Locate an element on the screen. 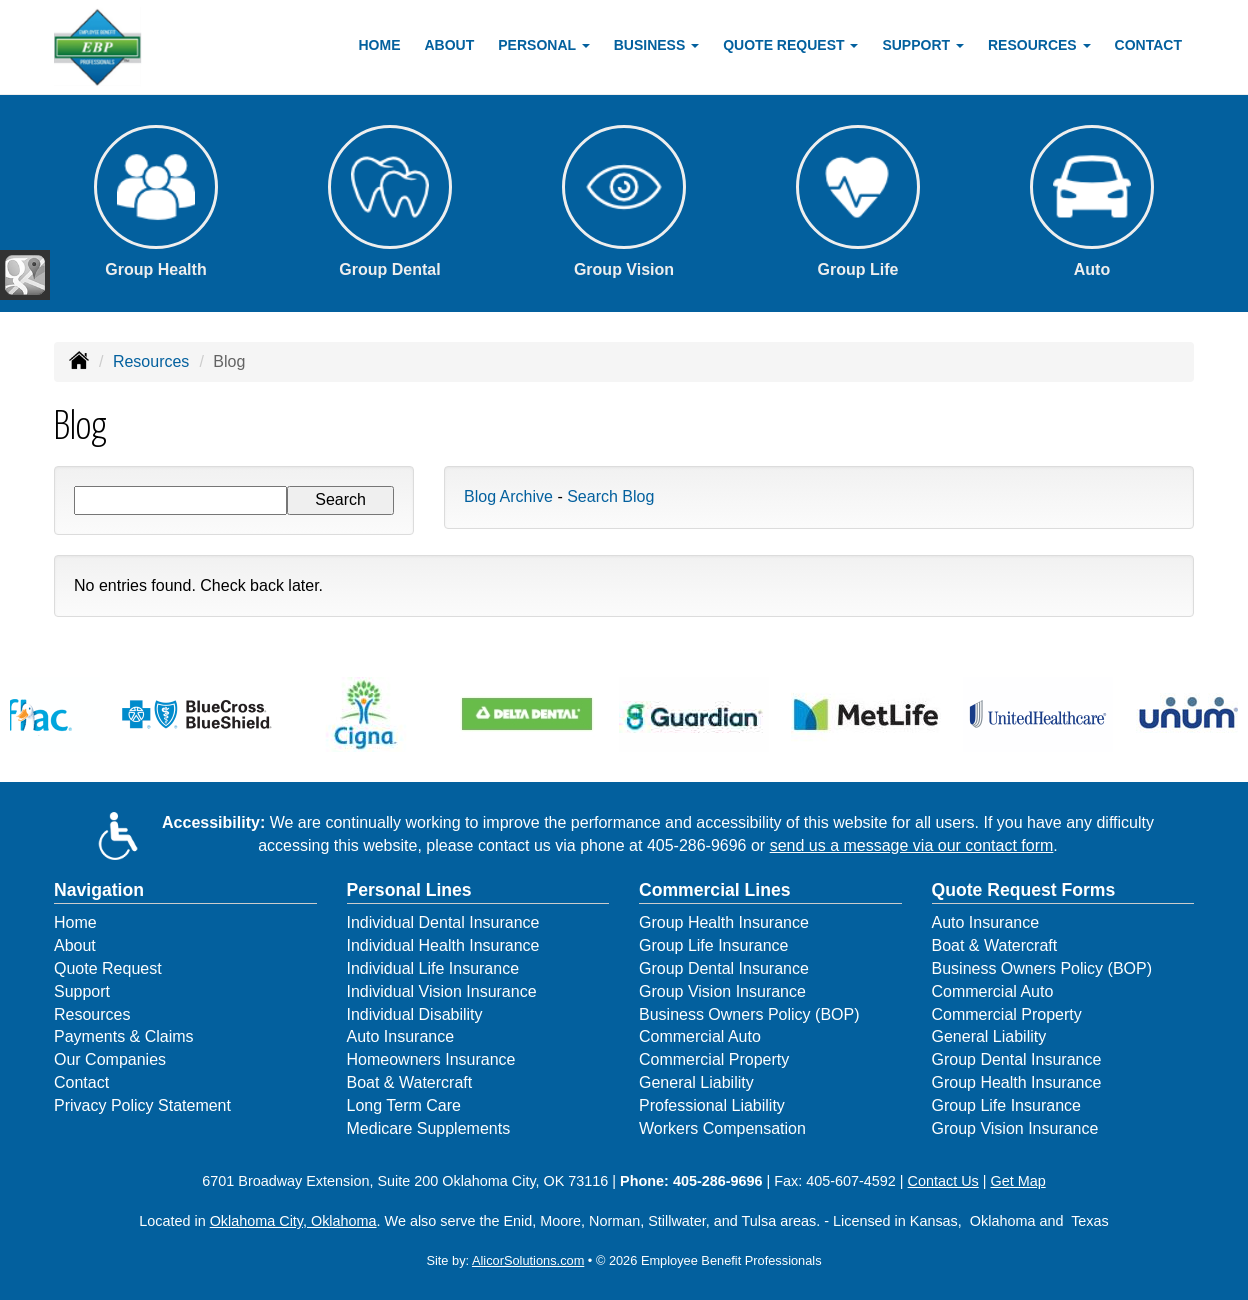 This screenshot has height=1300, width=1248. Commercial Lines [Business] is located at coordinates (715, 890).